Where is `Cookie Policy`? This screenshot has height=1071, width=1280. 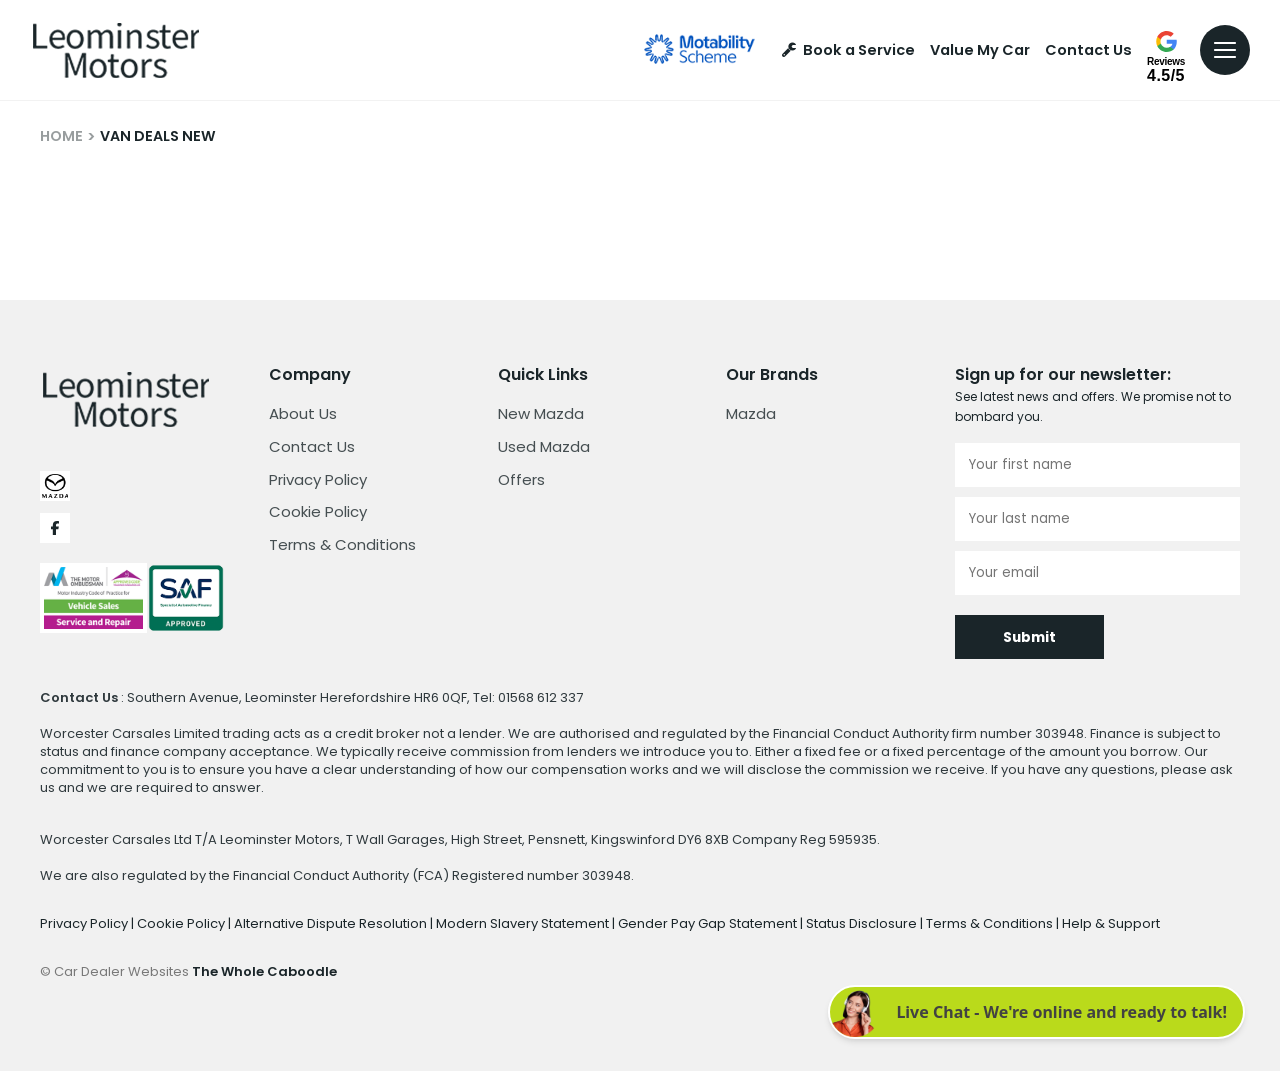
Cookie Policy is located at coordinates (318, 511).